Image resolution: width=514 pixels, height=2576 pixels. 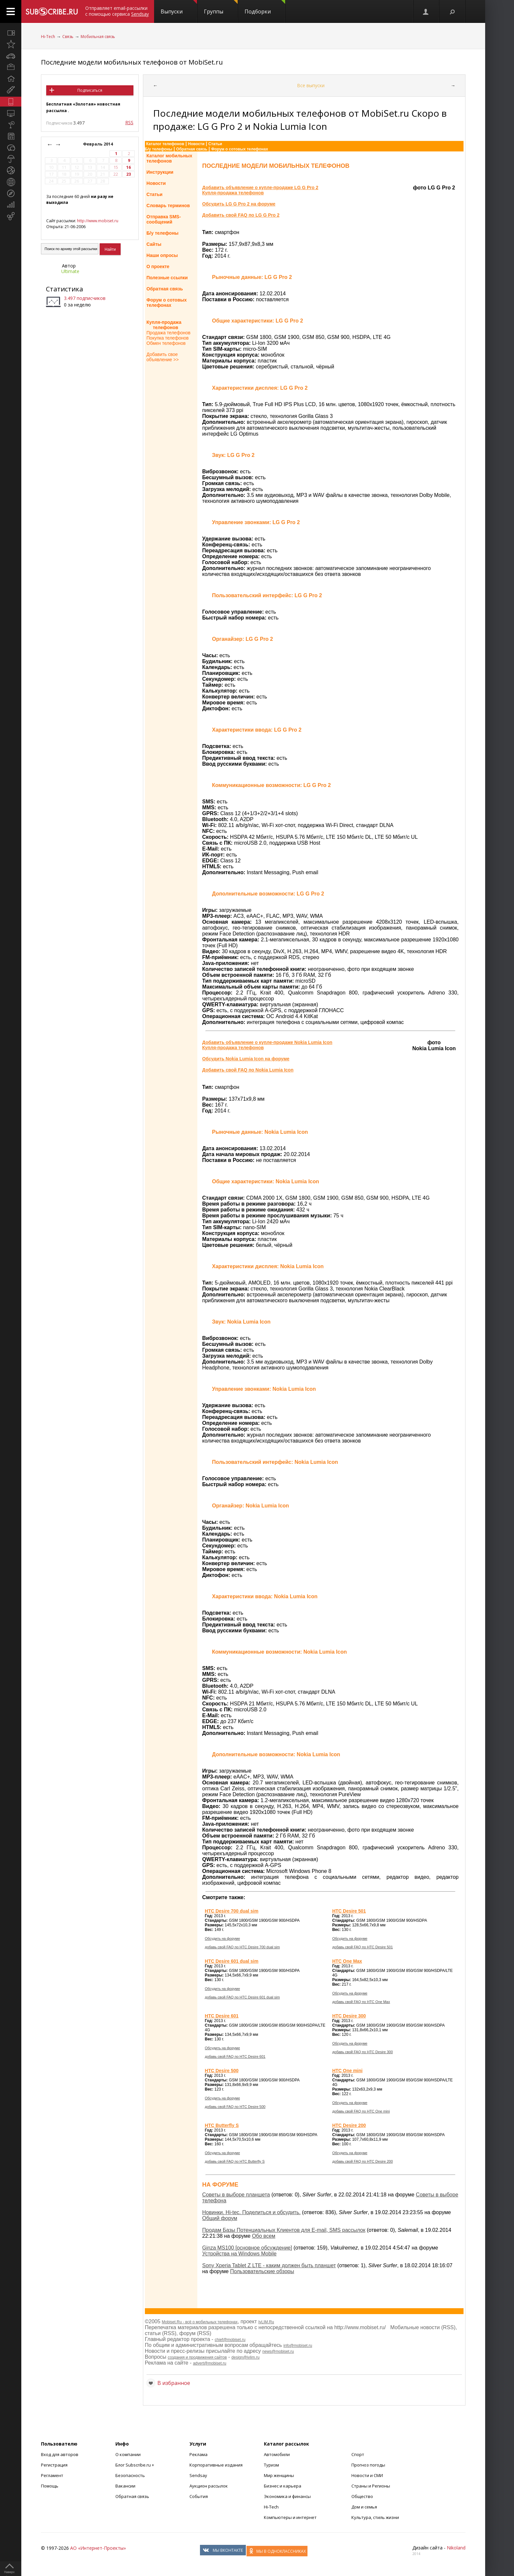 What do you see at coordinates (251, 2212) in the screenshot?
I see `Новинки. Hi-tec. Поделиться и обсудить.` at bounding box center [251, 2212].